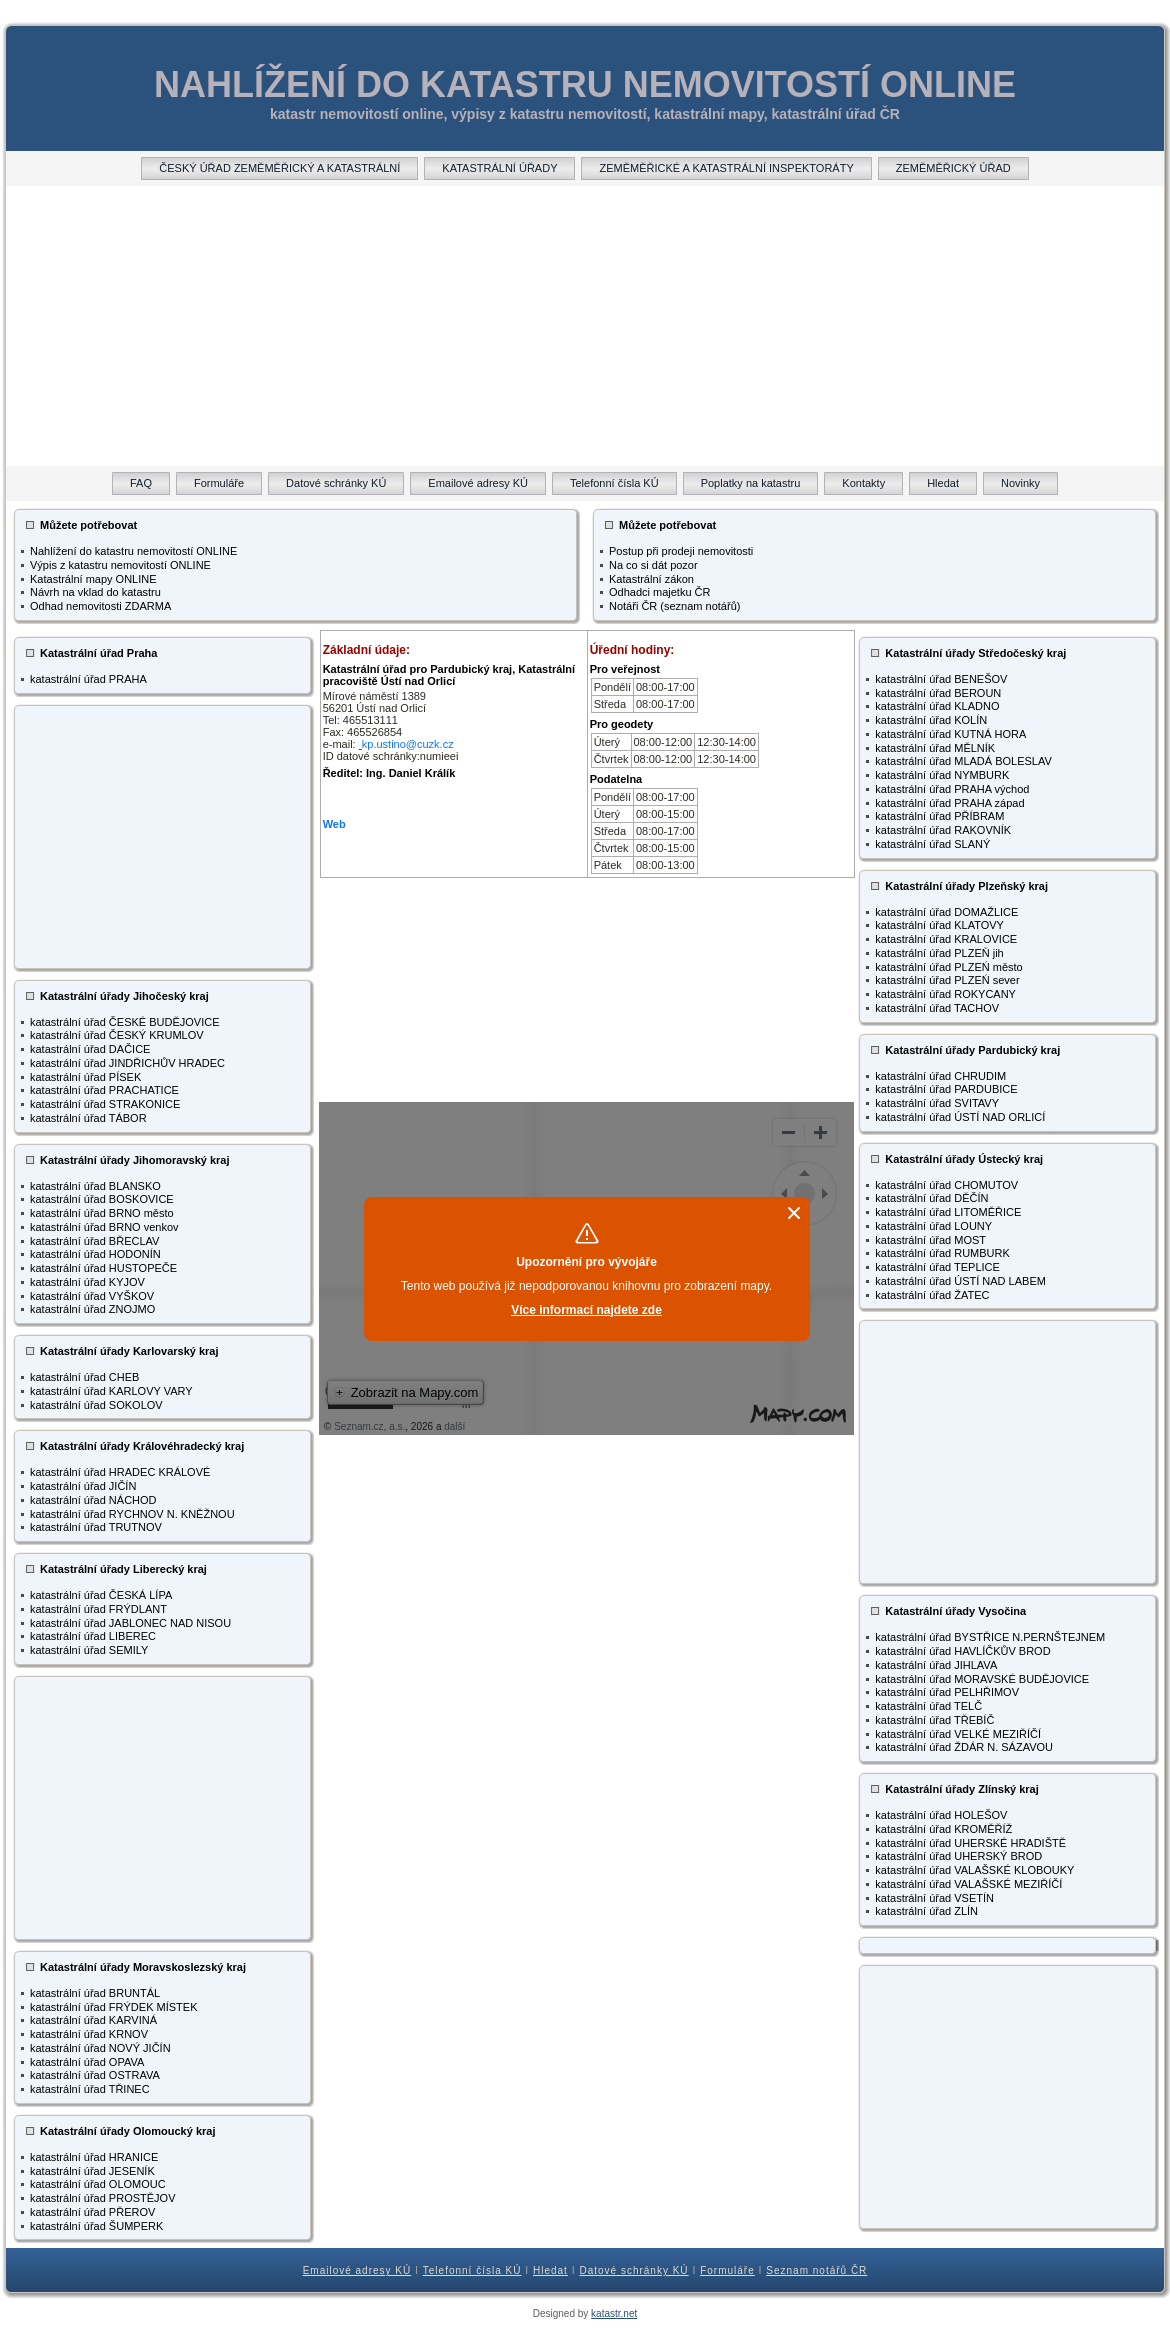 The height and width of the screenshot is (2329, 1170). Describe the element at coordinates (816, 2270) in the screenshot. I see `Seznam notářů ČR` at that location.